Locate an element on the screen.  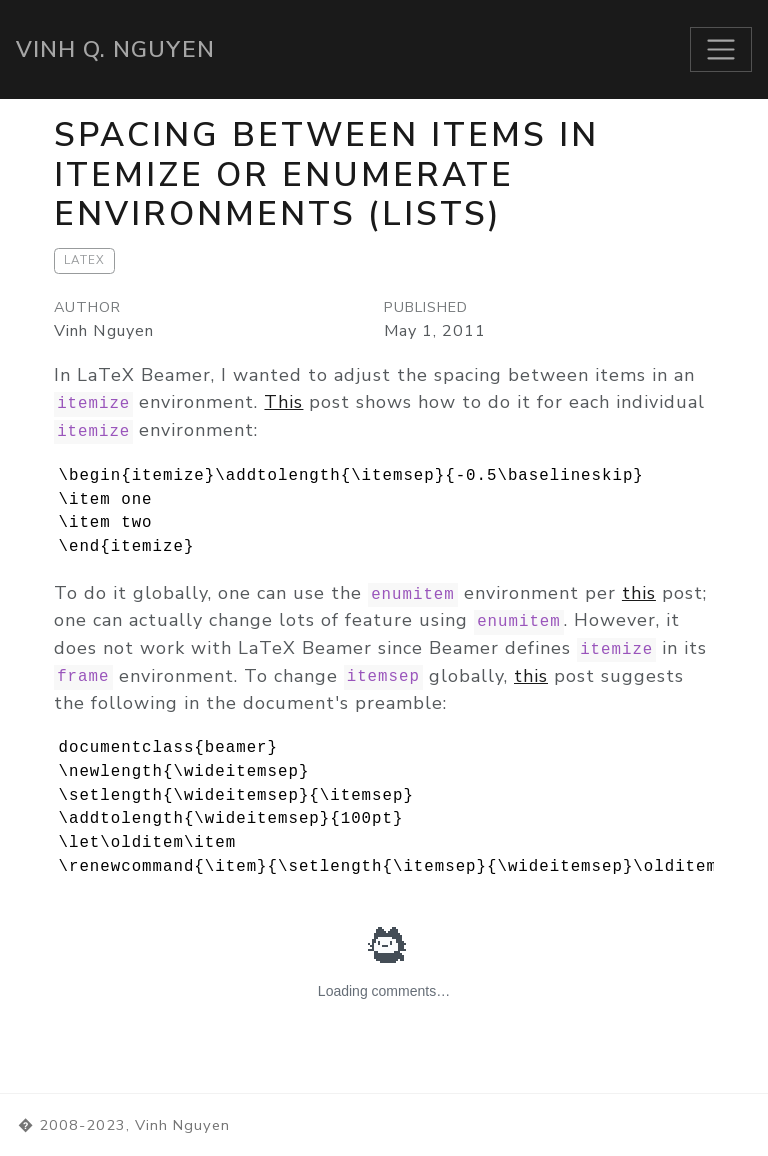
This is located at coordinates (283, 402).